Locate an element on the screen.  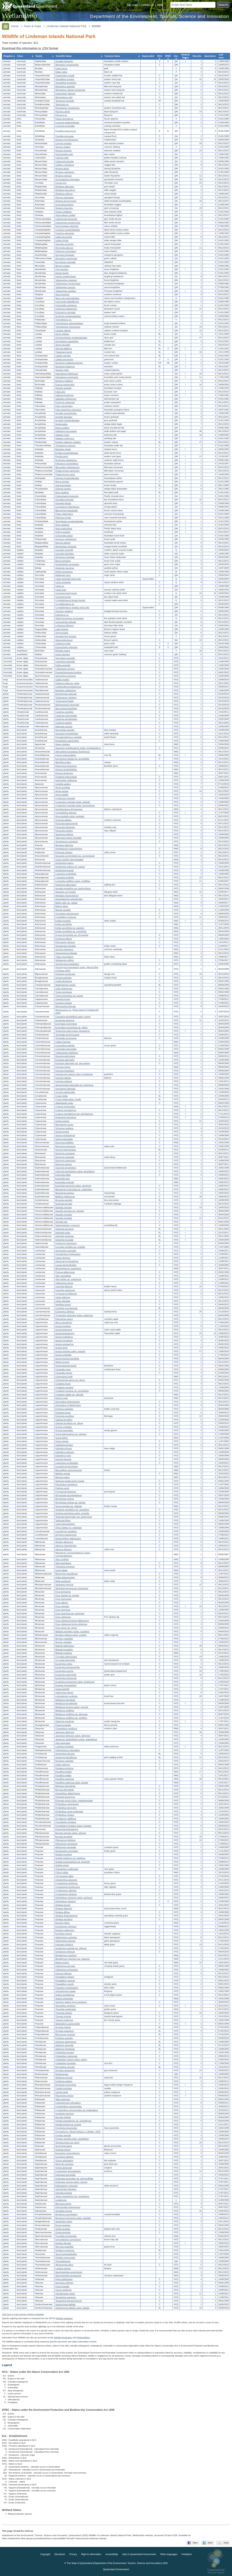
Ceyx azureus is located at coordinates (61, 269).